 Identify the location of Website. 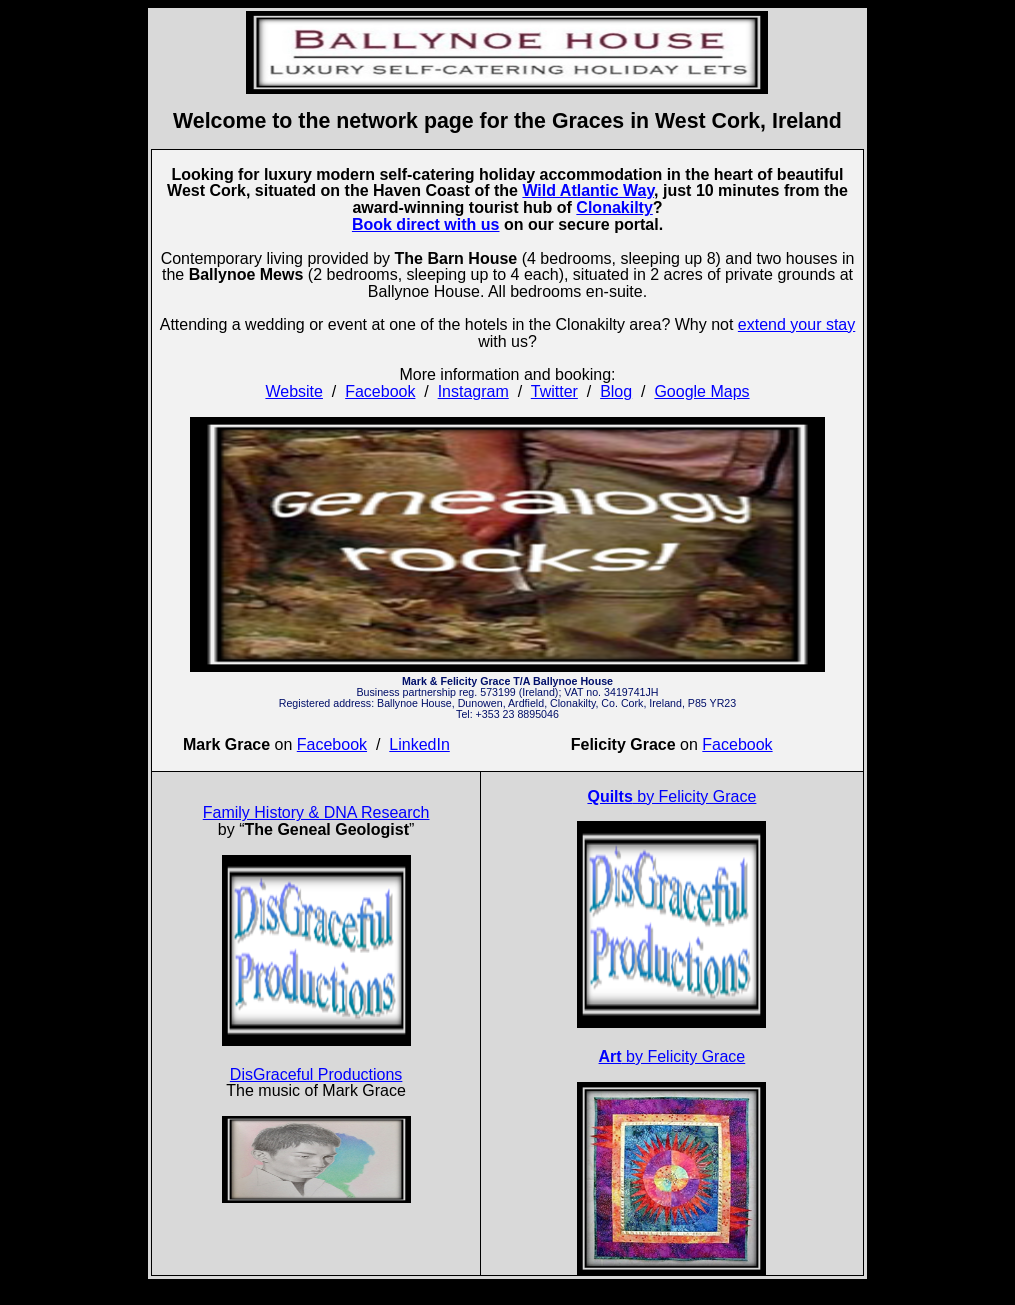
(294, 391).